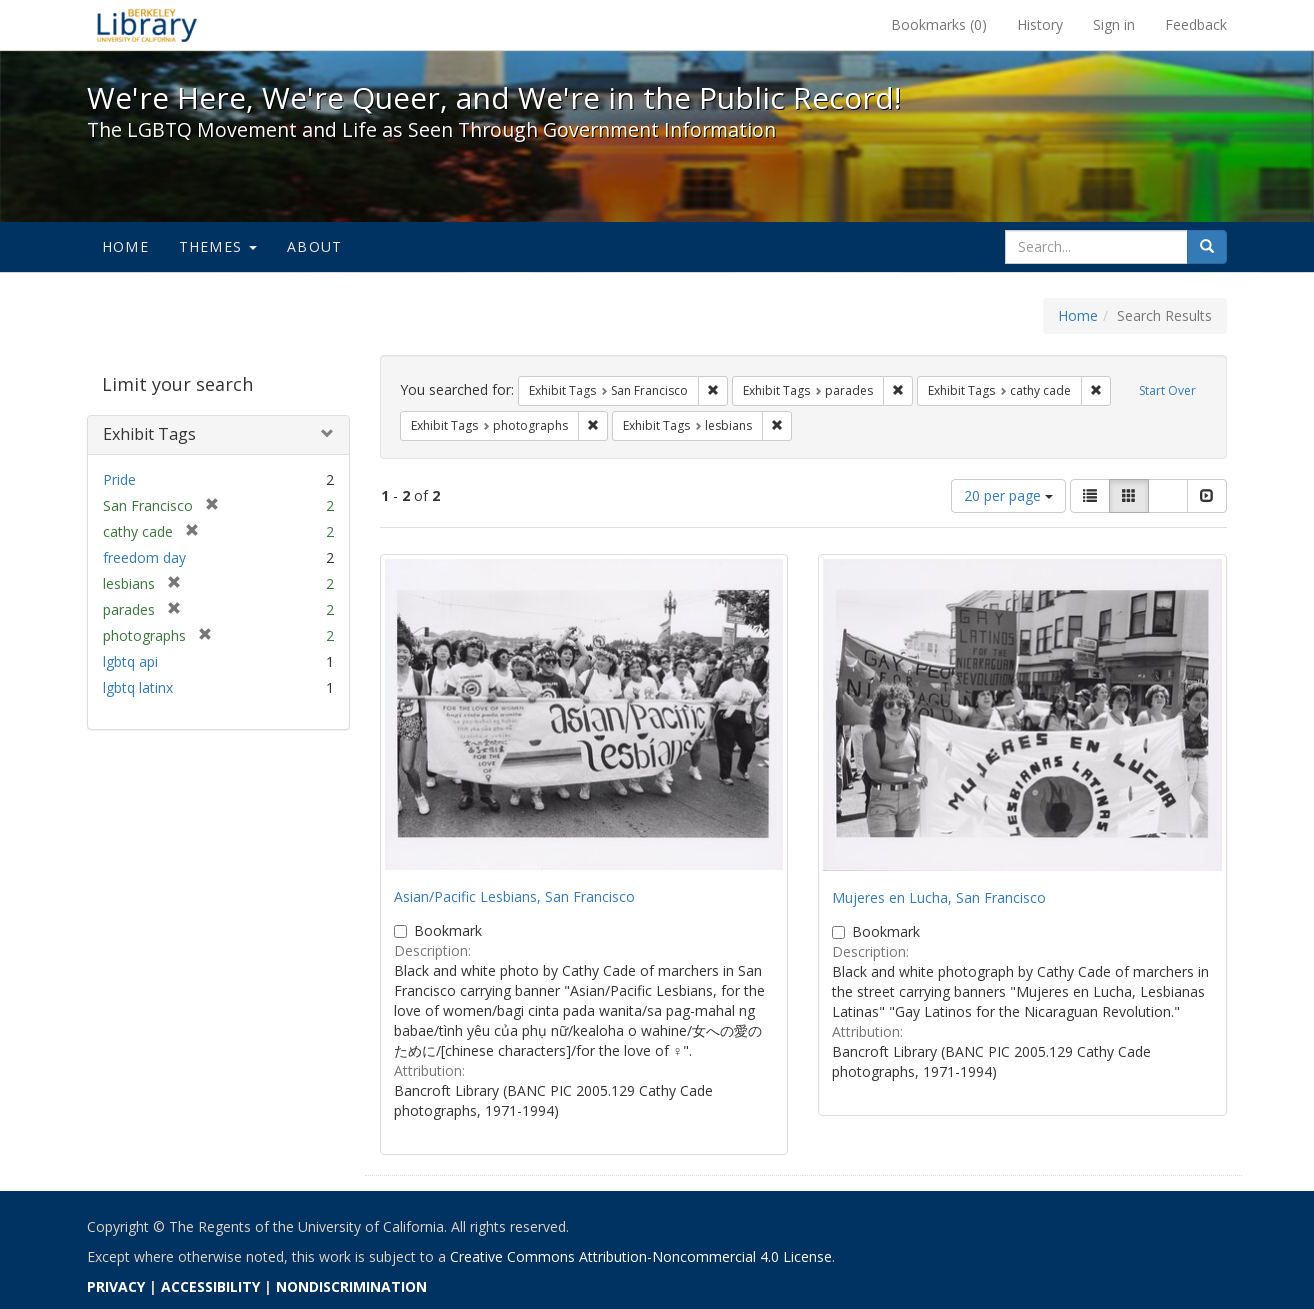  I want to click on 20 per page, so click(1008, 495).